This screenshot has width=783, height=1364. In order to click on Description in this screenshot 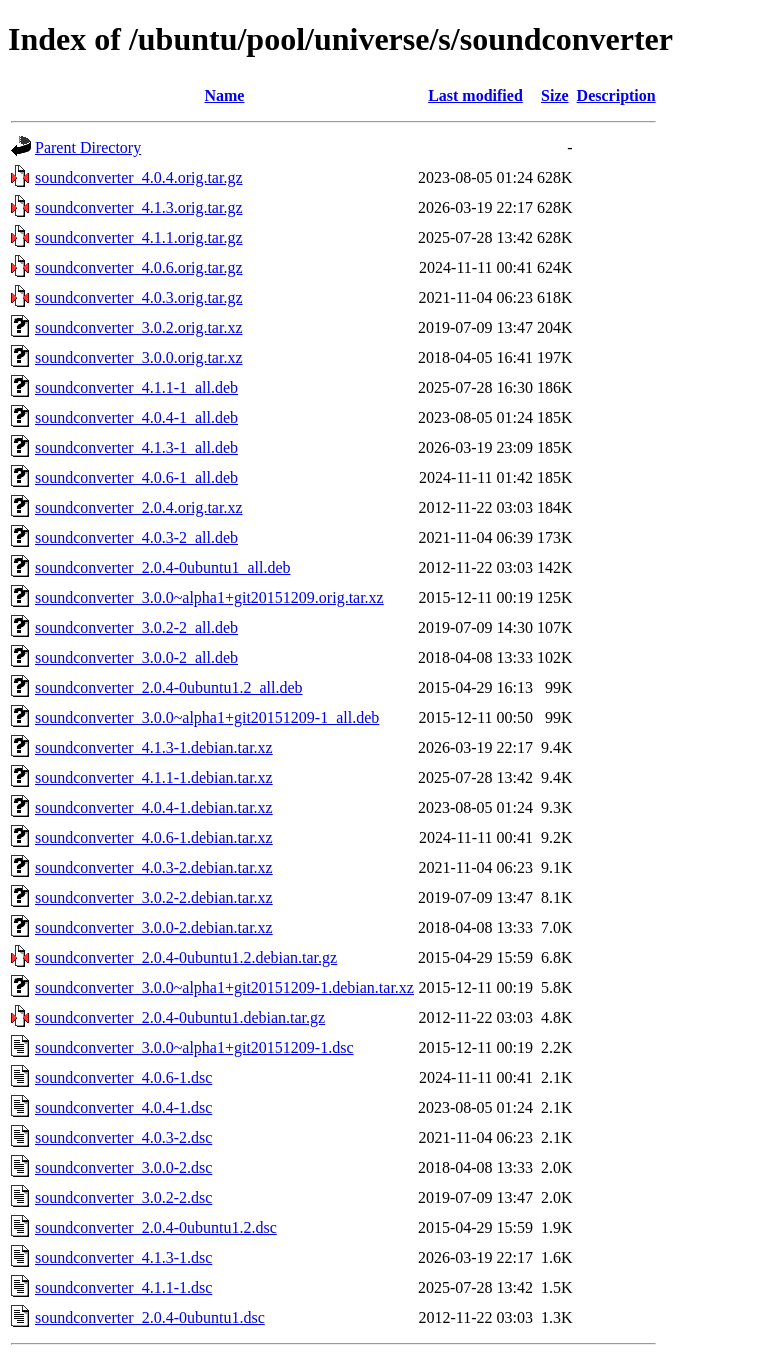, I will do `click(616, 95)`.